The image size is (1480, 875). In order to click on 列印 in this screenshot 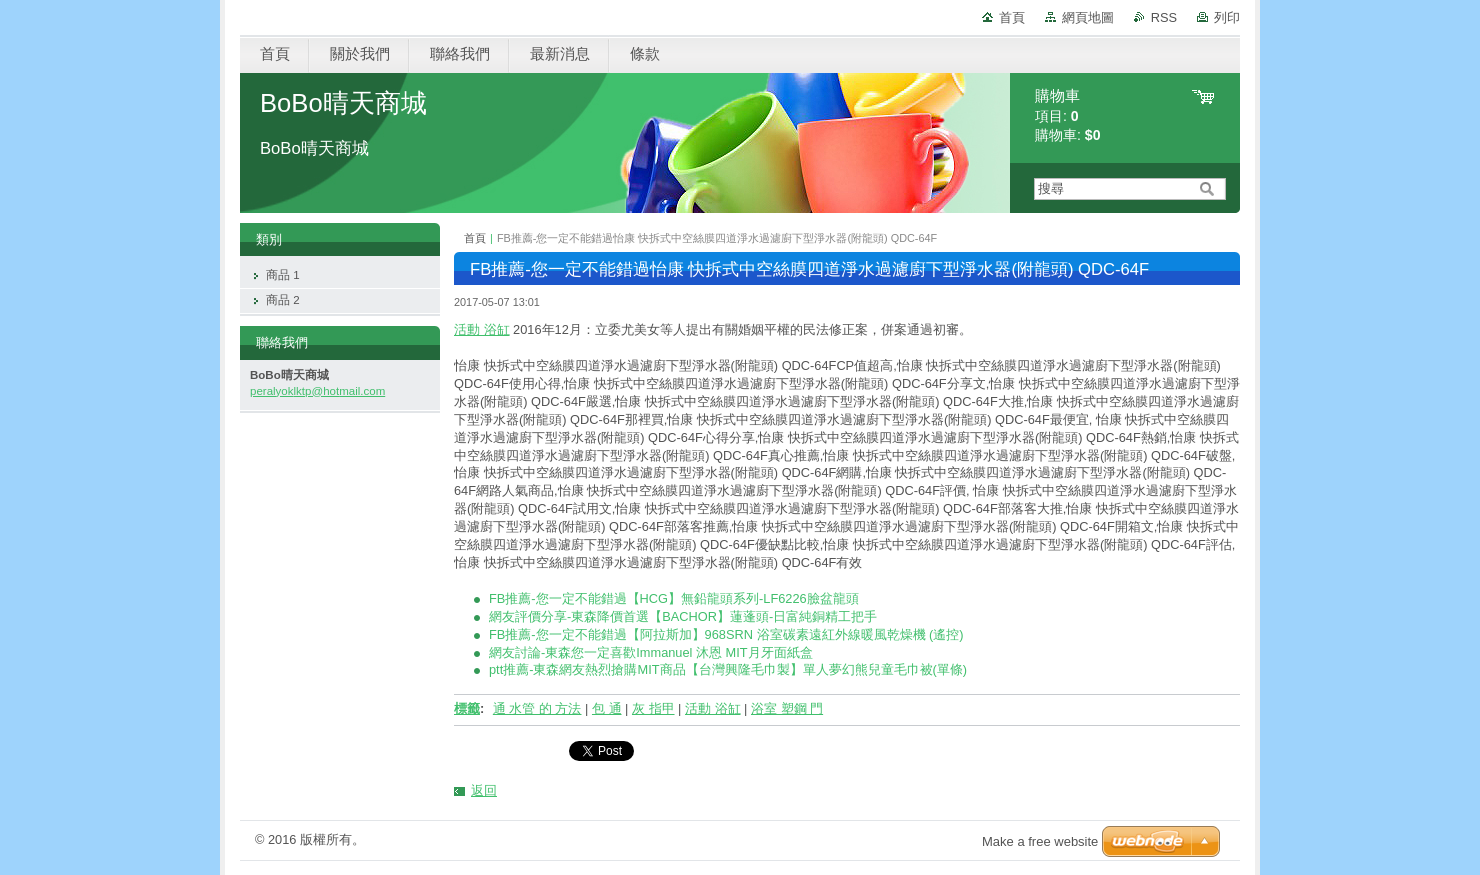, I will do `click(1227, 17)`.